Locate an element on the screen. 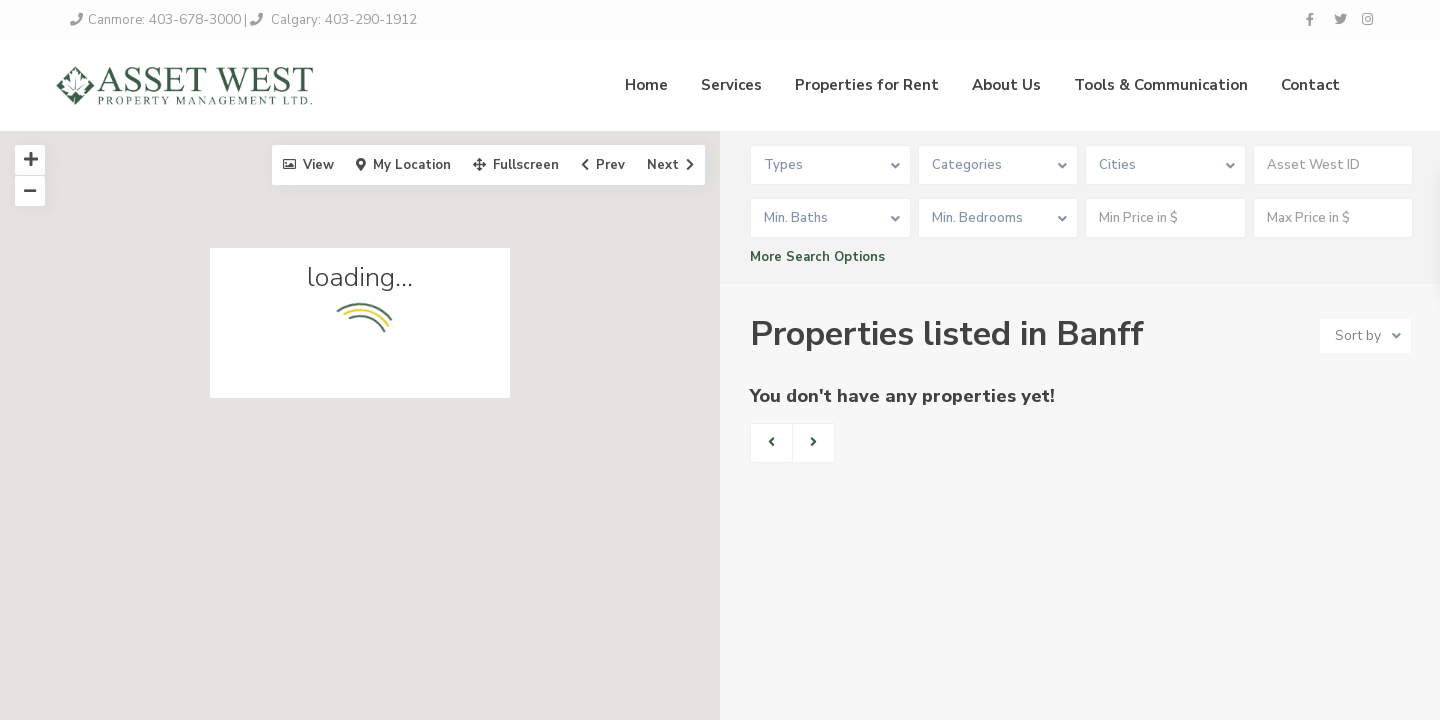 The width and height of the screenshot is (1440, 720). Tools & Communication is located at coordinates (1161, 85).